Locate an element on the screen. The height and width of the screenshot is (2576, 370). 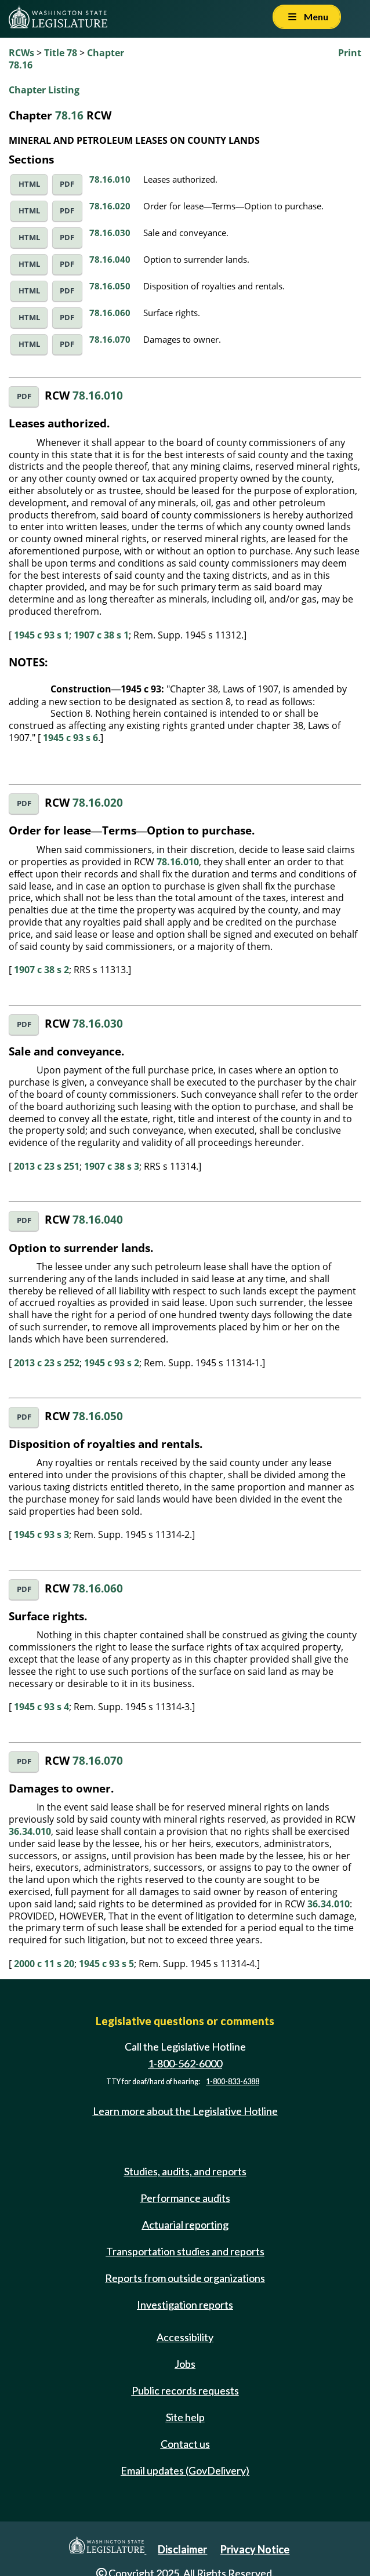
78.16.060 is located at coordinates (109, 312).